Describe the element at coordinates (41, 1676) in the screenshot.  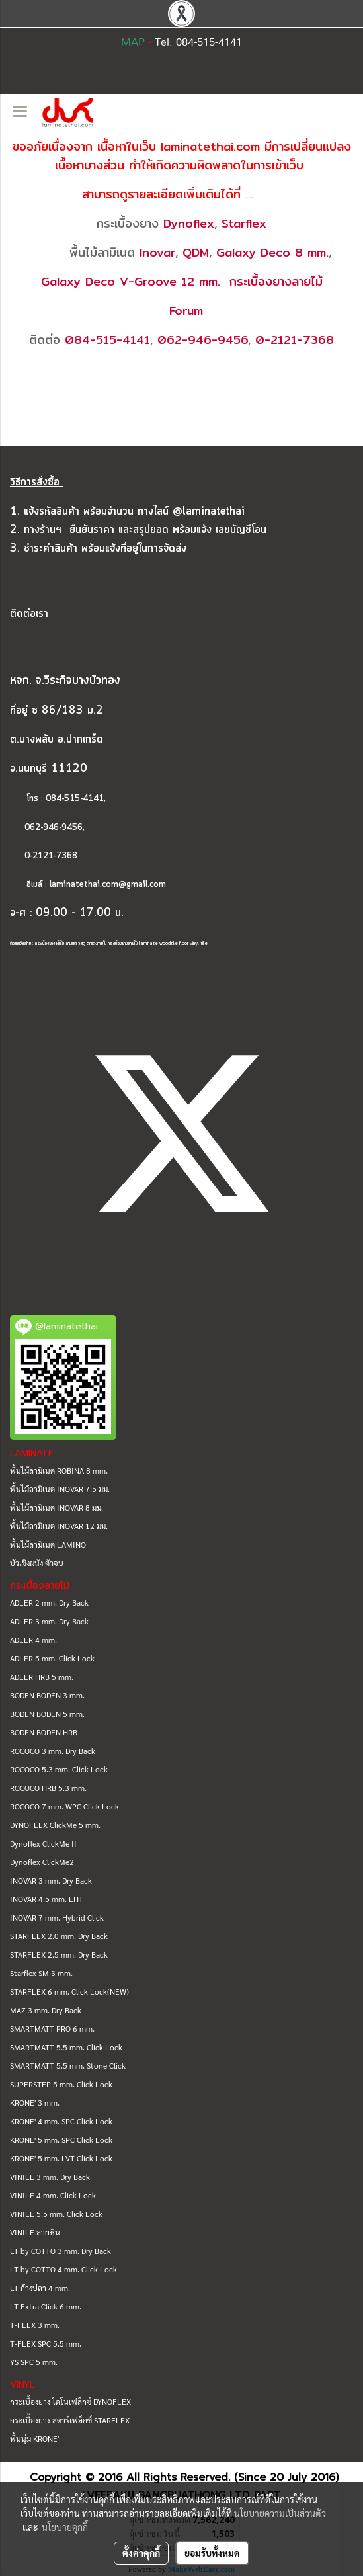
I see `ADLER HRB 5 mm.` at that location.